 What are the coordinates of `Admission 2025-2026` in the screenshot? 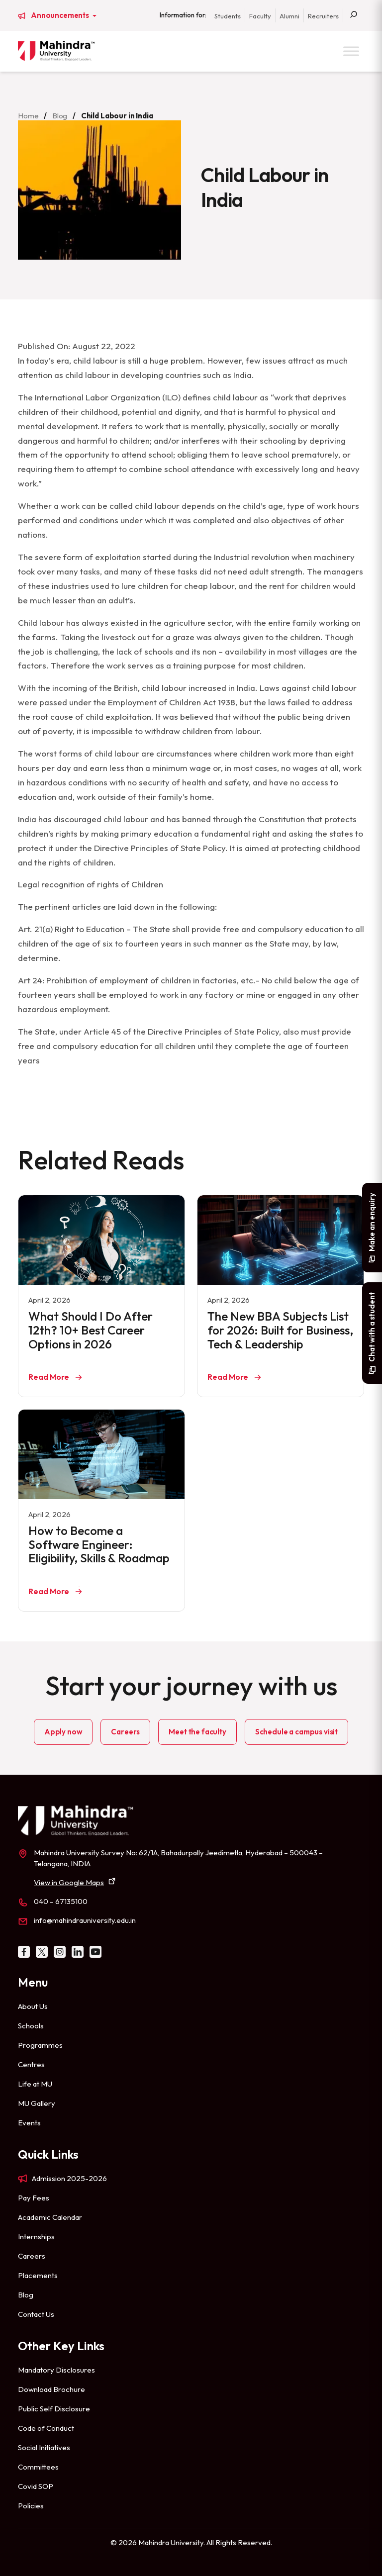 It's located at (69, 2178).